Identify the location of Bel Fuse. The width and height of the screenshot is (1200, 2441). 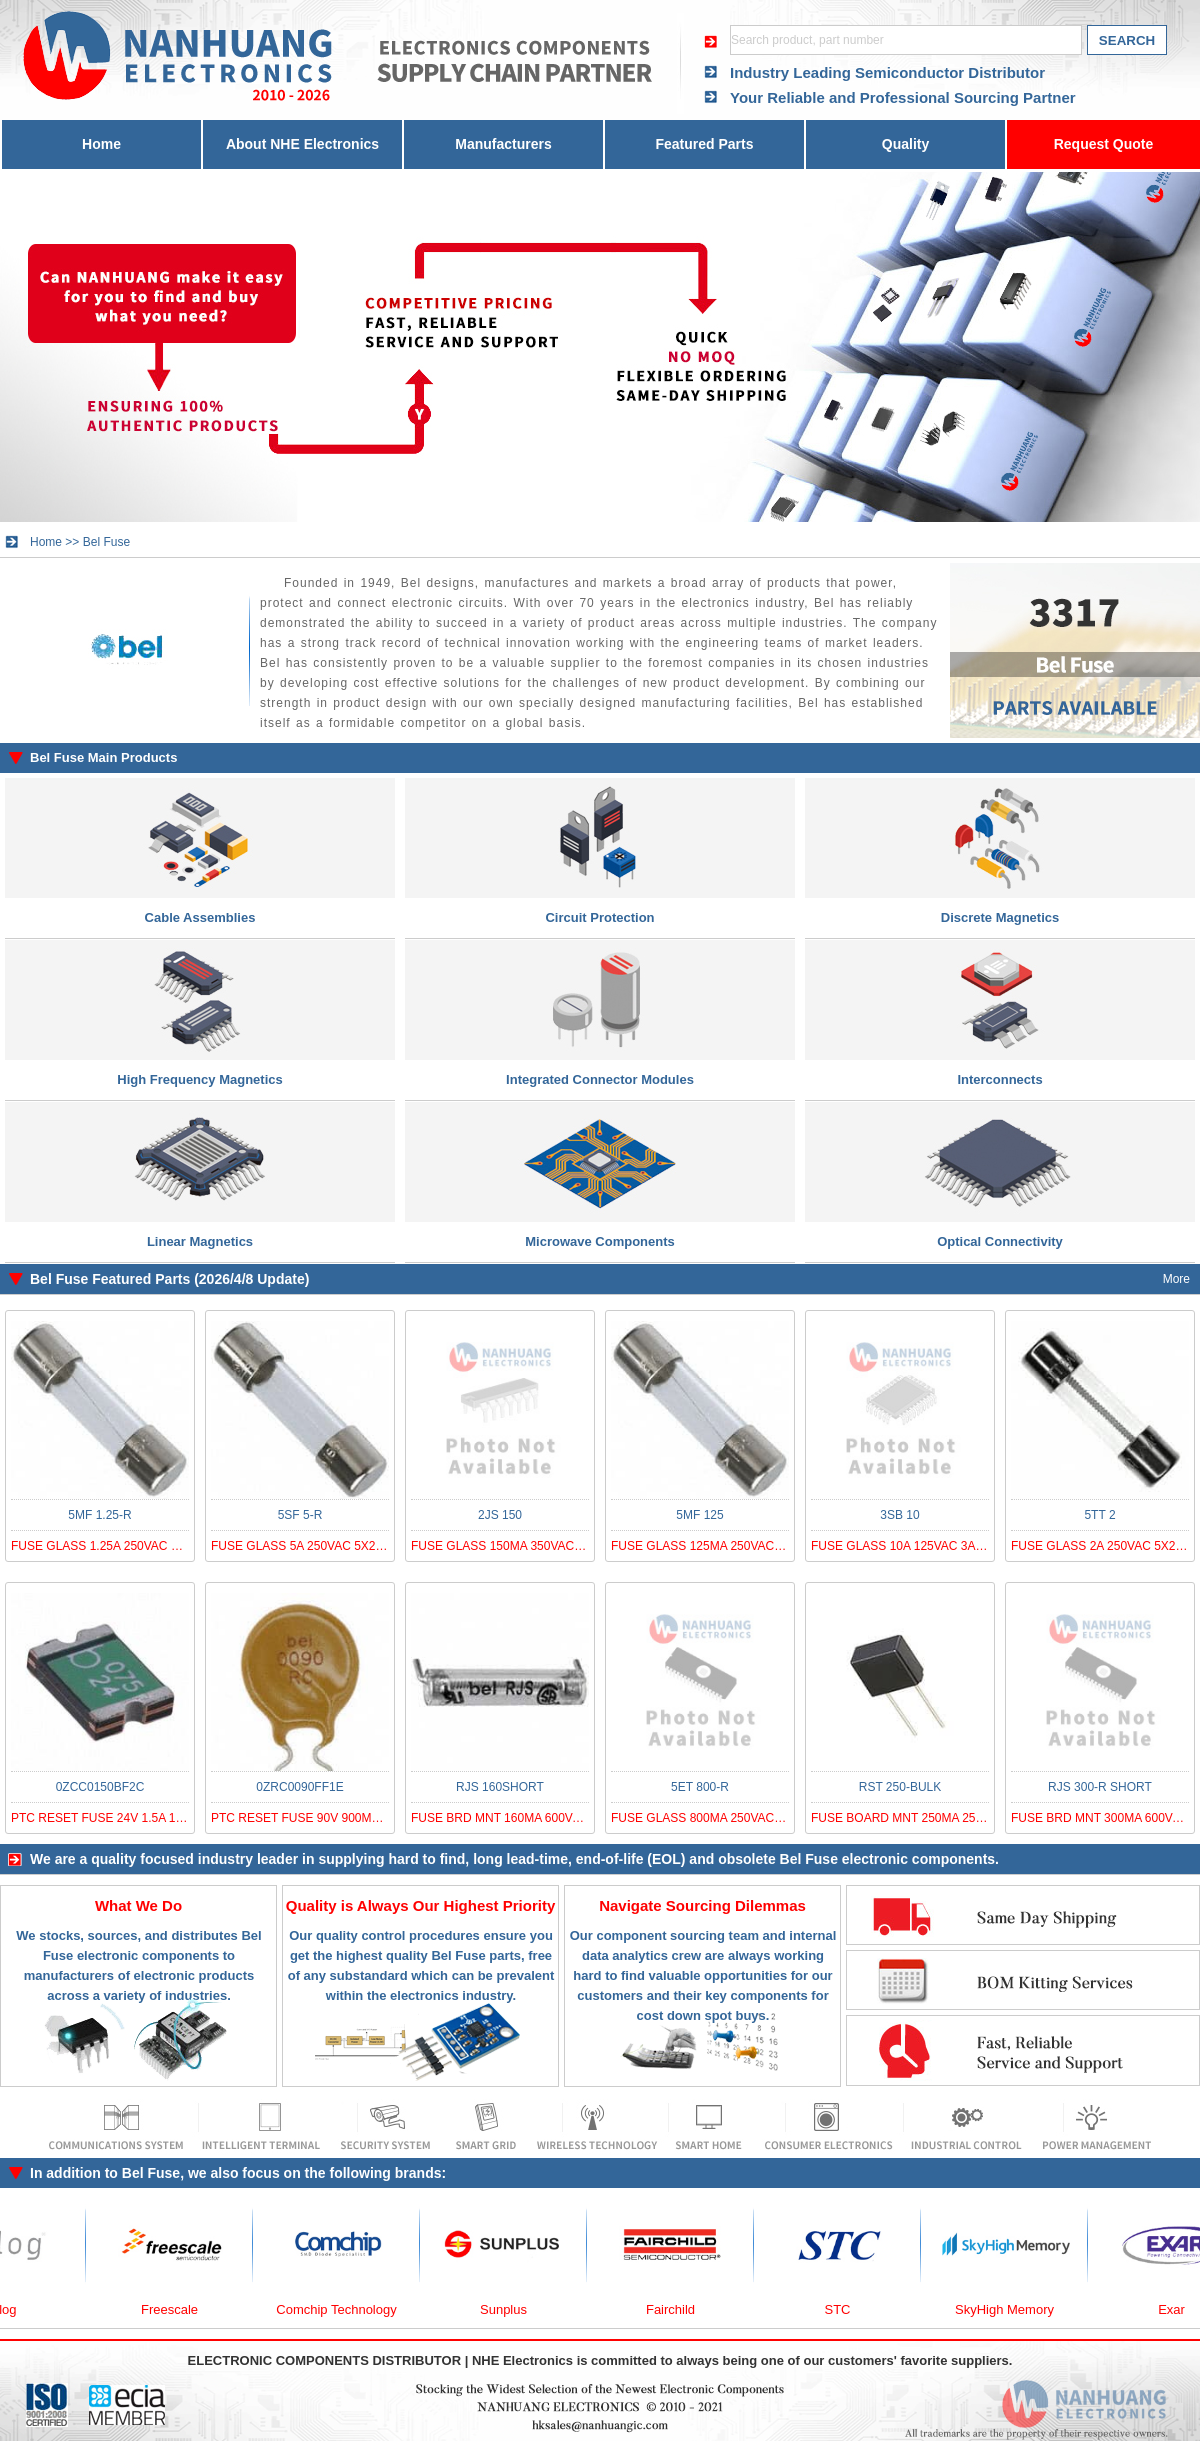
(106, 542).